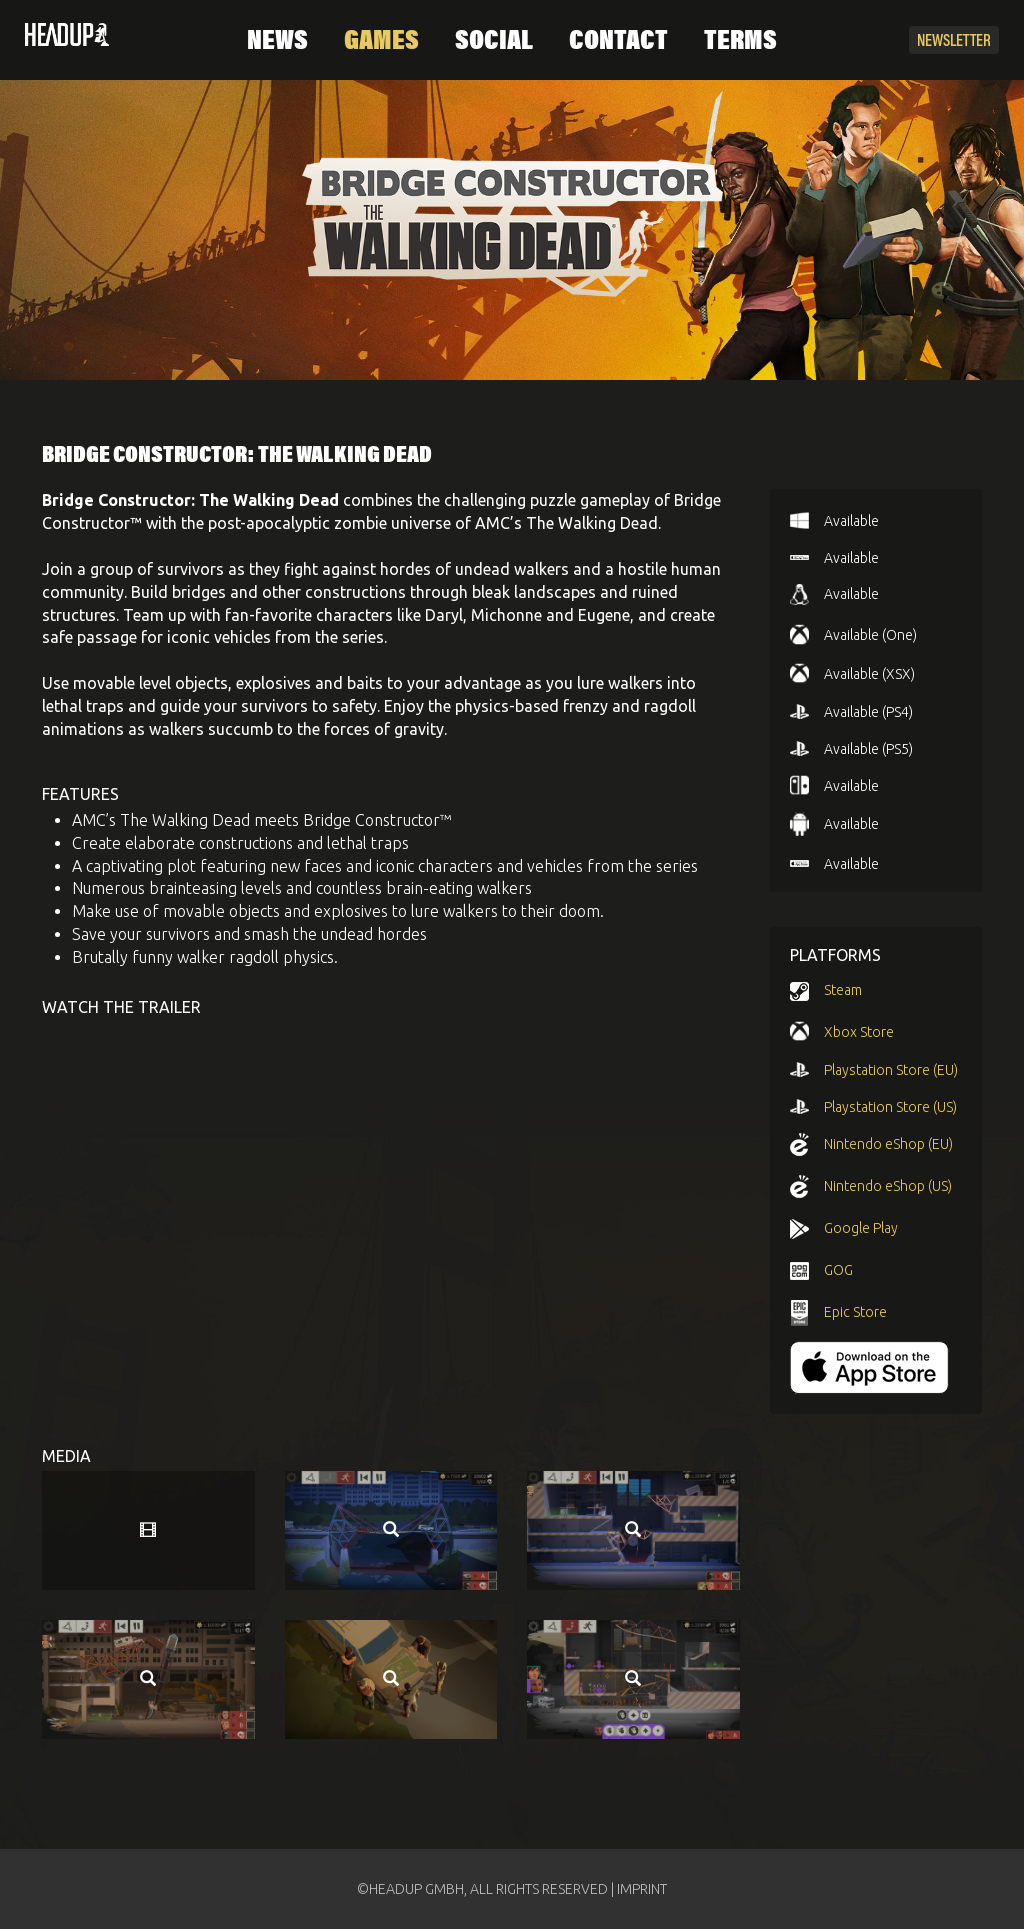  What do you see at coordinates (861, 1228) in the screenshot?
I see `Google Play` at bounding box center [861, 1228].